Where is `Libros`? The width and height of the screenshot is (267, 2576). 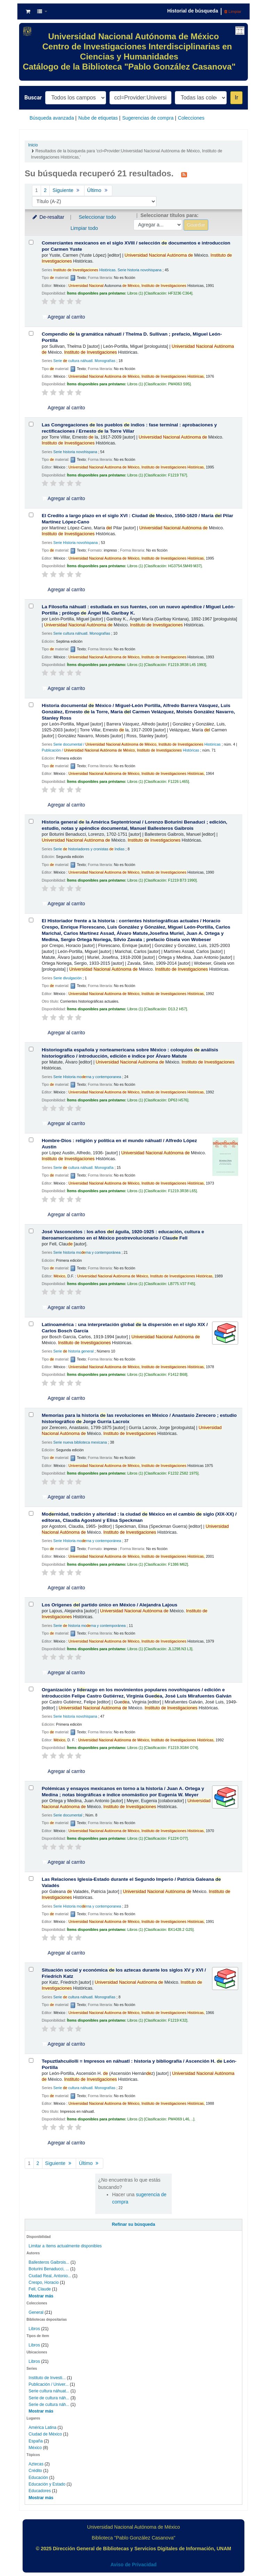
Libros is located at coordinates (34, 2328).